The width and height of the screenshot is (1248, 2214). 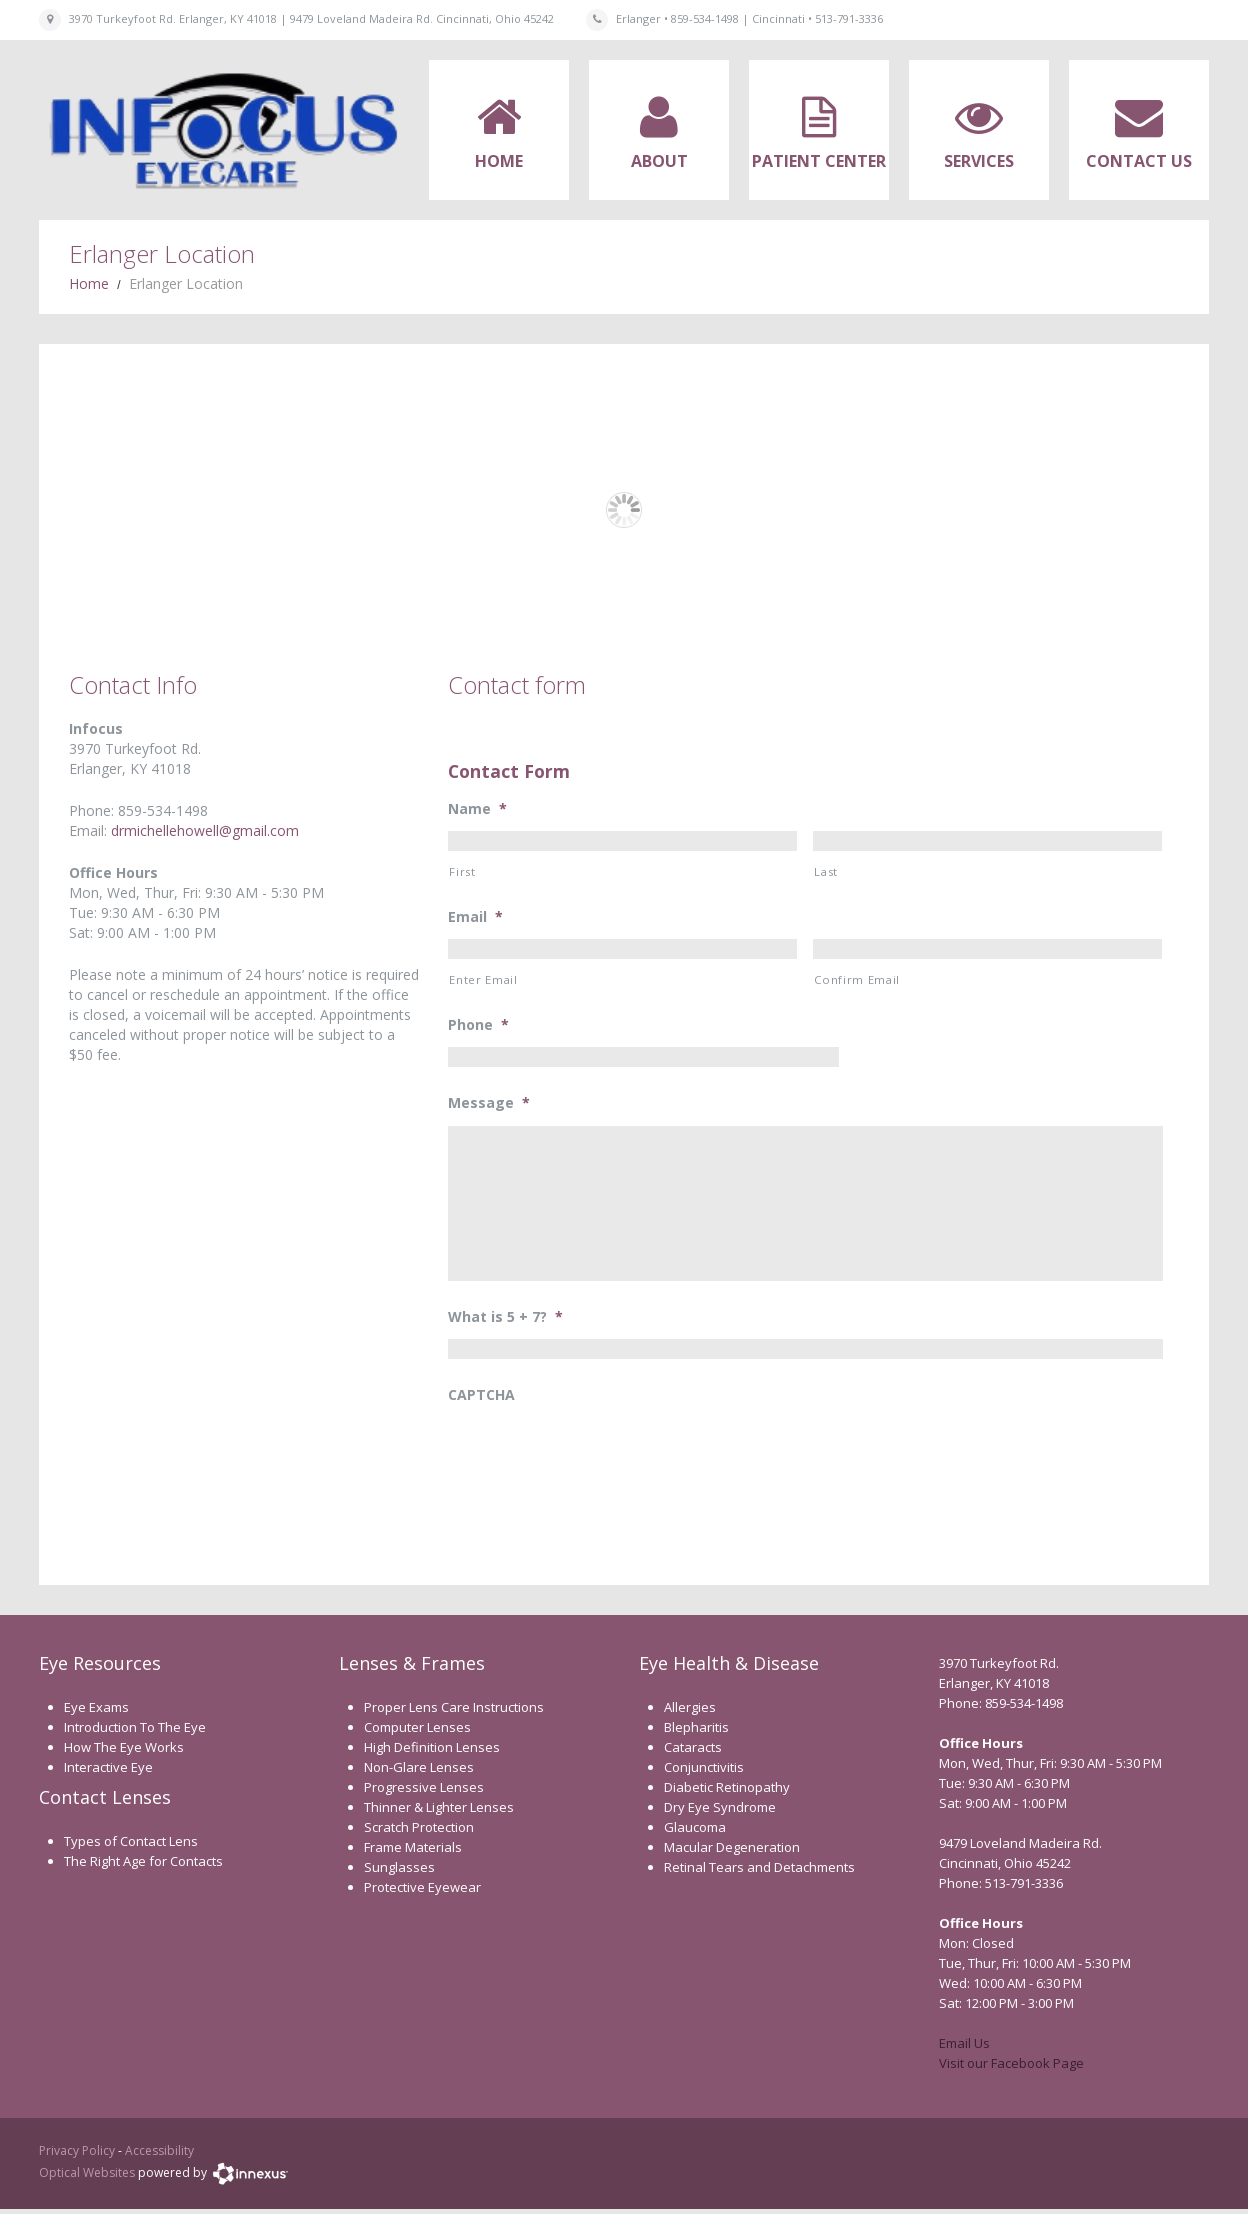 What do you see at coordinates (135, 1732) in the screenshot?
I see `Introduction To The Eye` at bounding box center [135, 1732].